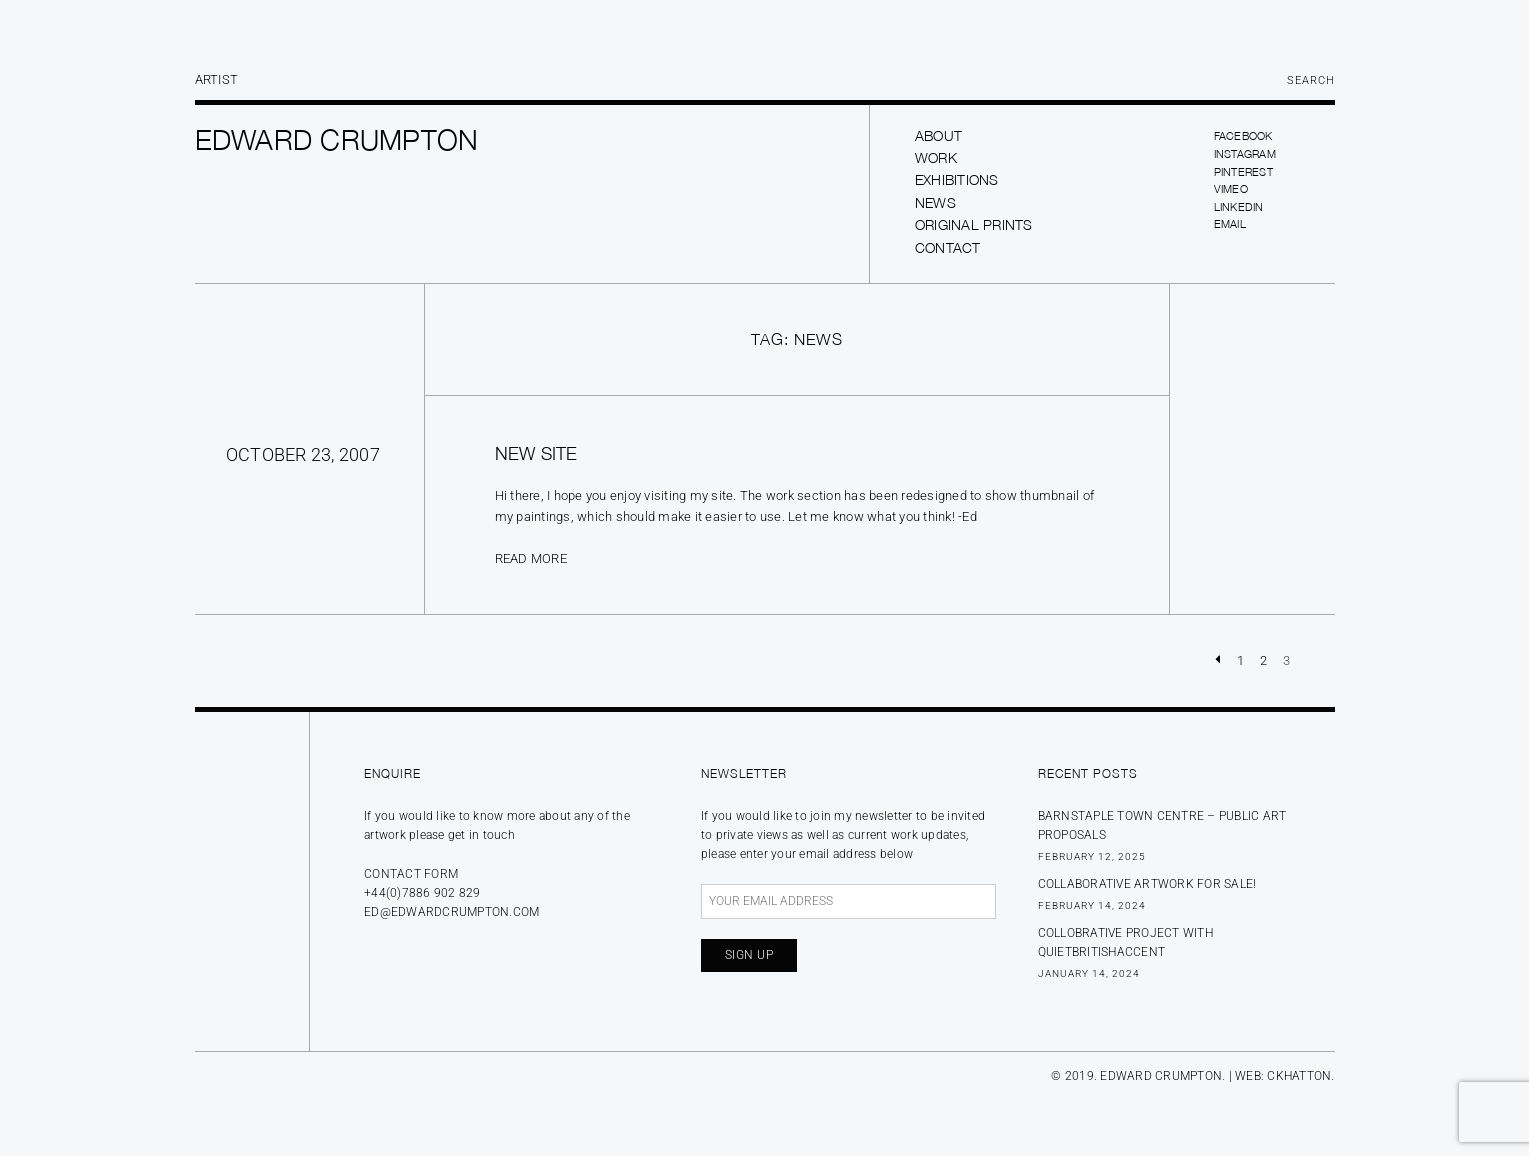  I want to click on Collaborative Artwork for sale!, so click(1147, 884).